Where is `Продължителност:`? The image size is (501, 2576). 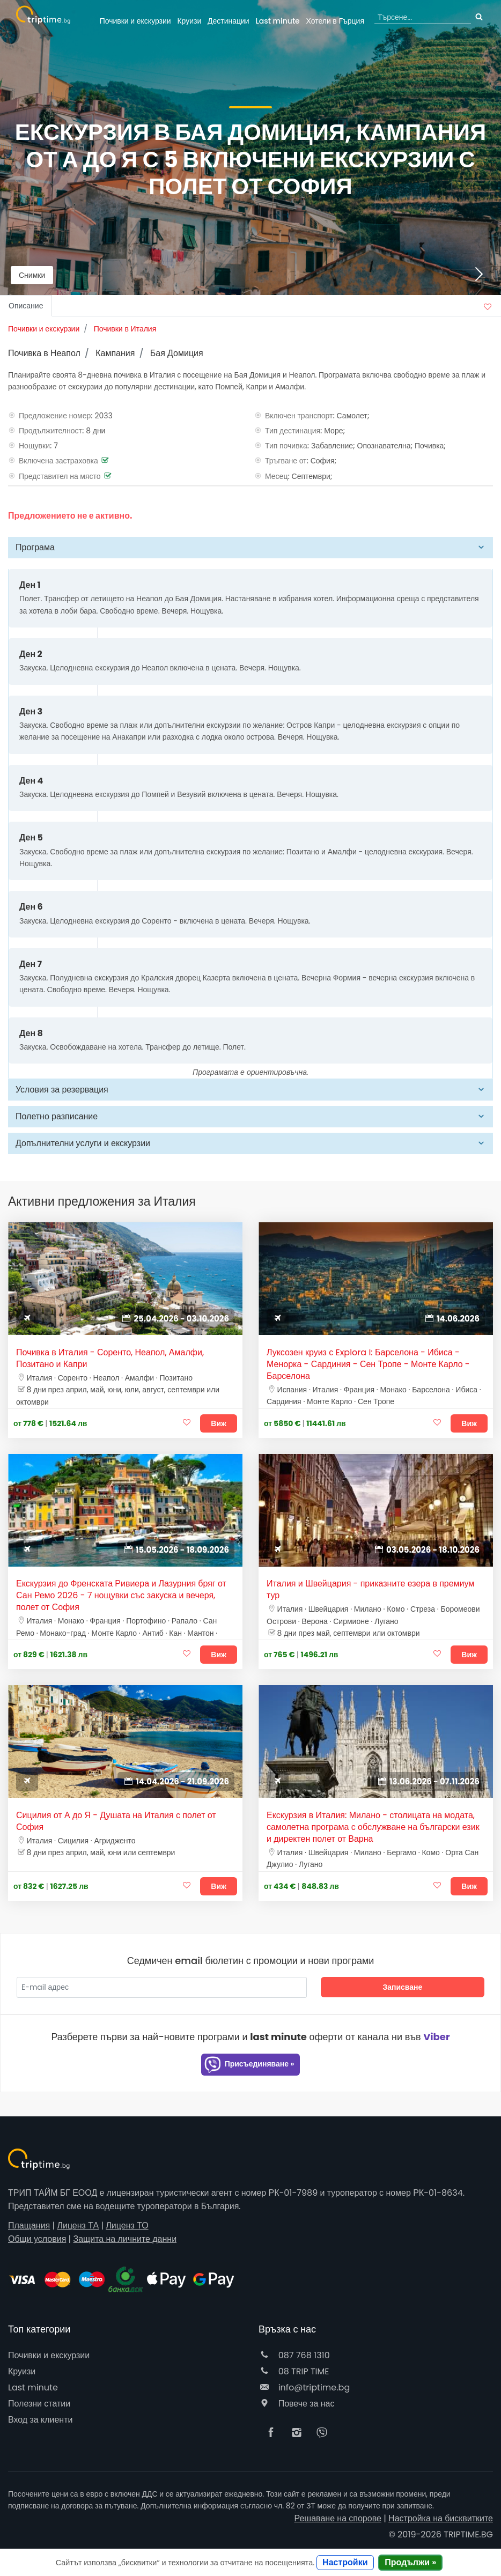 Продължителност: is located at coordinates (51, 430).